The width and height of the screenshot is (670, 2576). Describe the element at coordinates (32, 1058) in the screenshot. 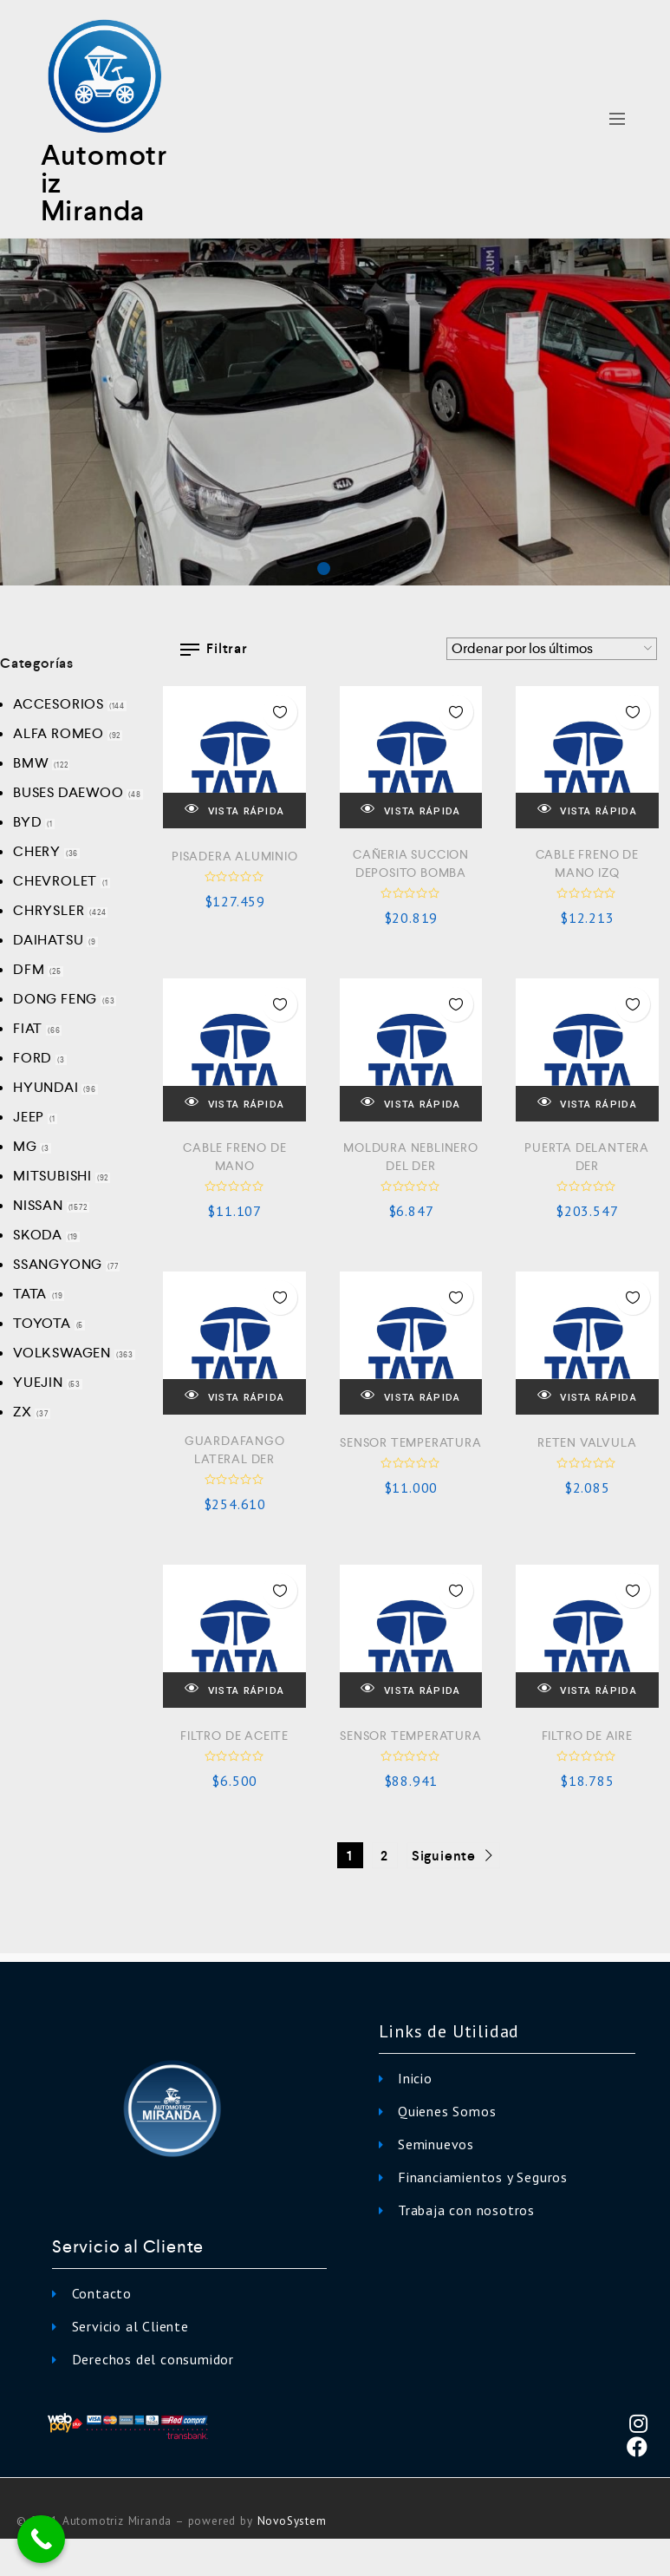

I see `FORD` at that location.